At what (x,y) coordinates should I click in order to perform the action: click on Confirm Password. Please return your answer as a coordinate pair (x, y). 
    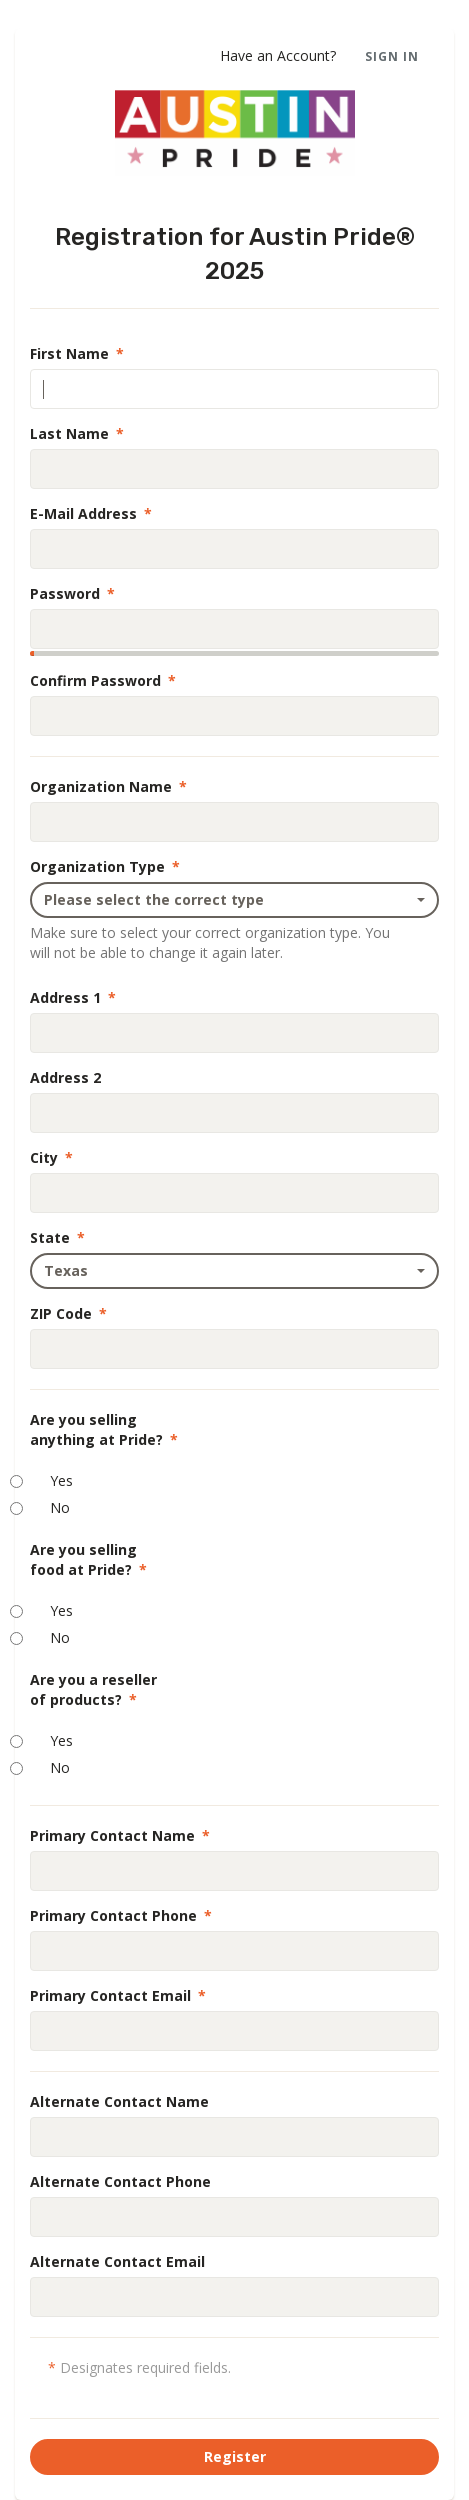
    Looking at the image, I should click on (103, 680).